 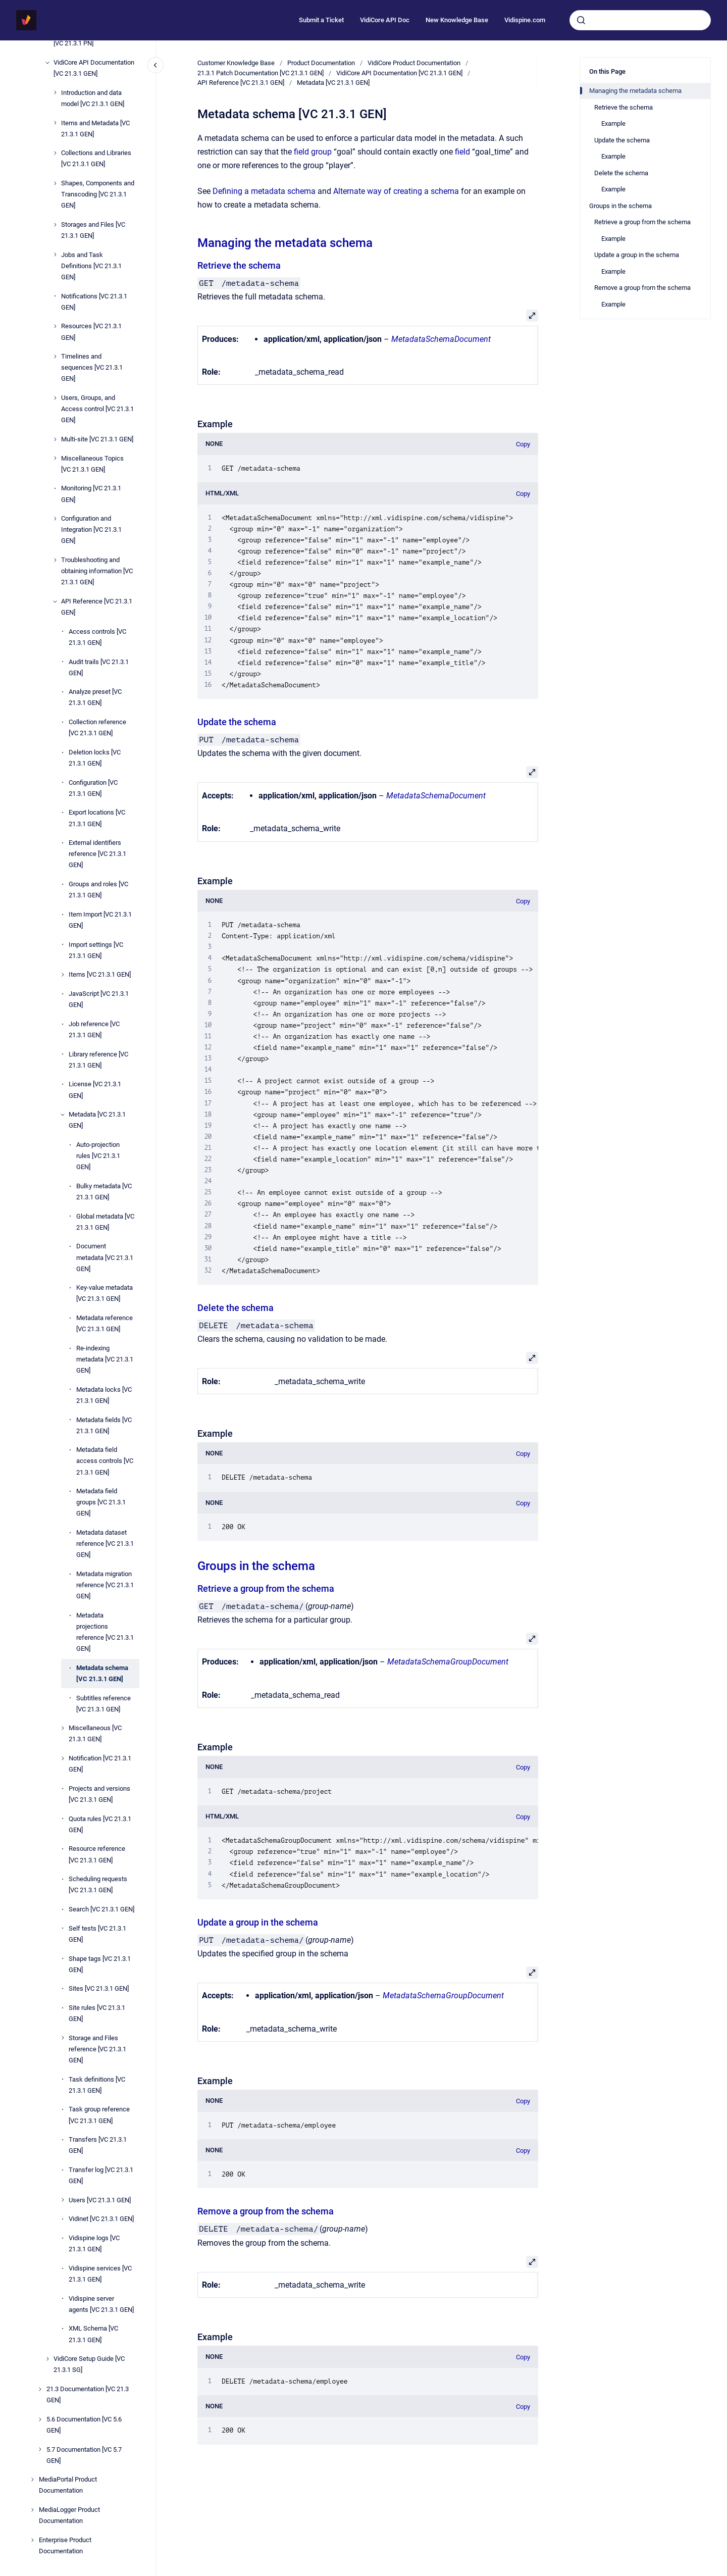 I want to click on Notifications [VC 21.3.1 GEN], so click(x=94, y=301).